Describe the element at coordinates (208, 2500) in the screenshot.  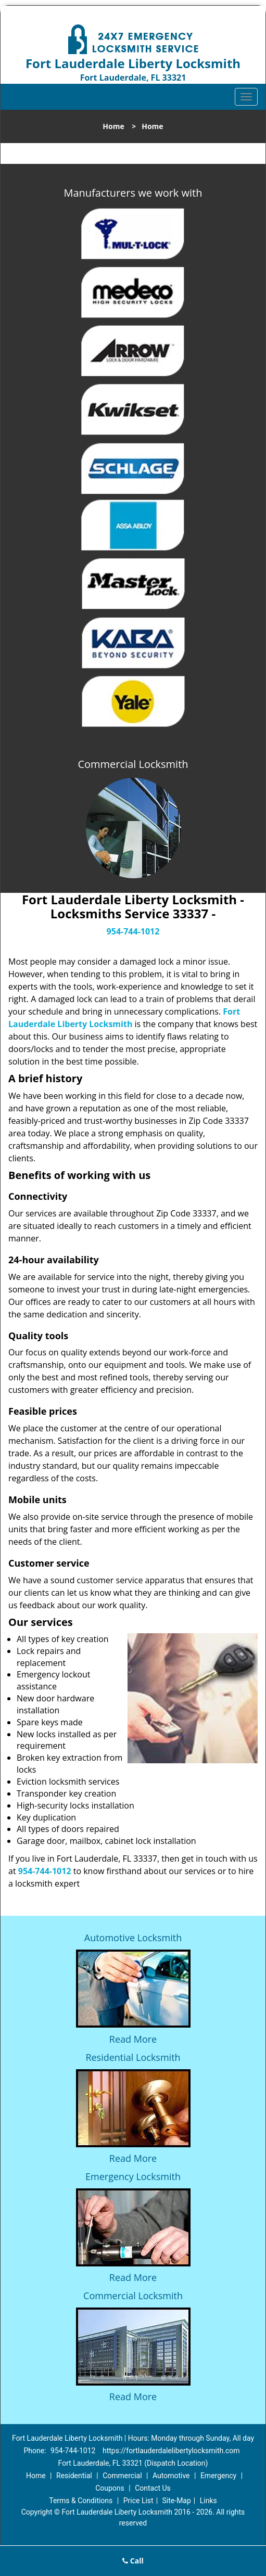
I see `Links` at that location.